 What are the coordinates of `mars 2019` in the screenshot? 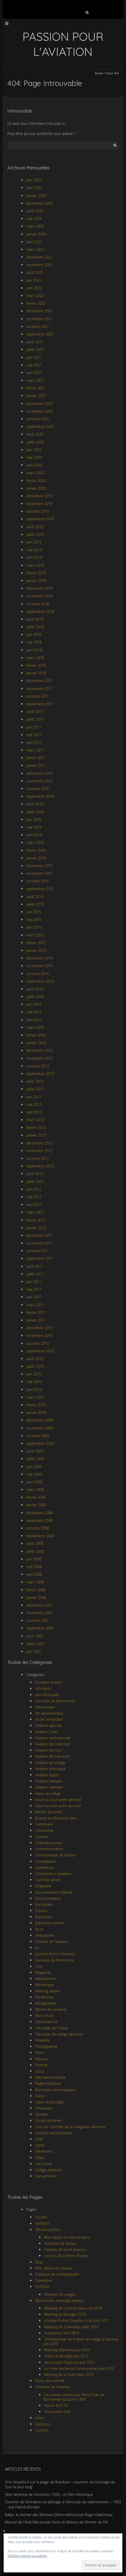 It's located at (35, 565).